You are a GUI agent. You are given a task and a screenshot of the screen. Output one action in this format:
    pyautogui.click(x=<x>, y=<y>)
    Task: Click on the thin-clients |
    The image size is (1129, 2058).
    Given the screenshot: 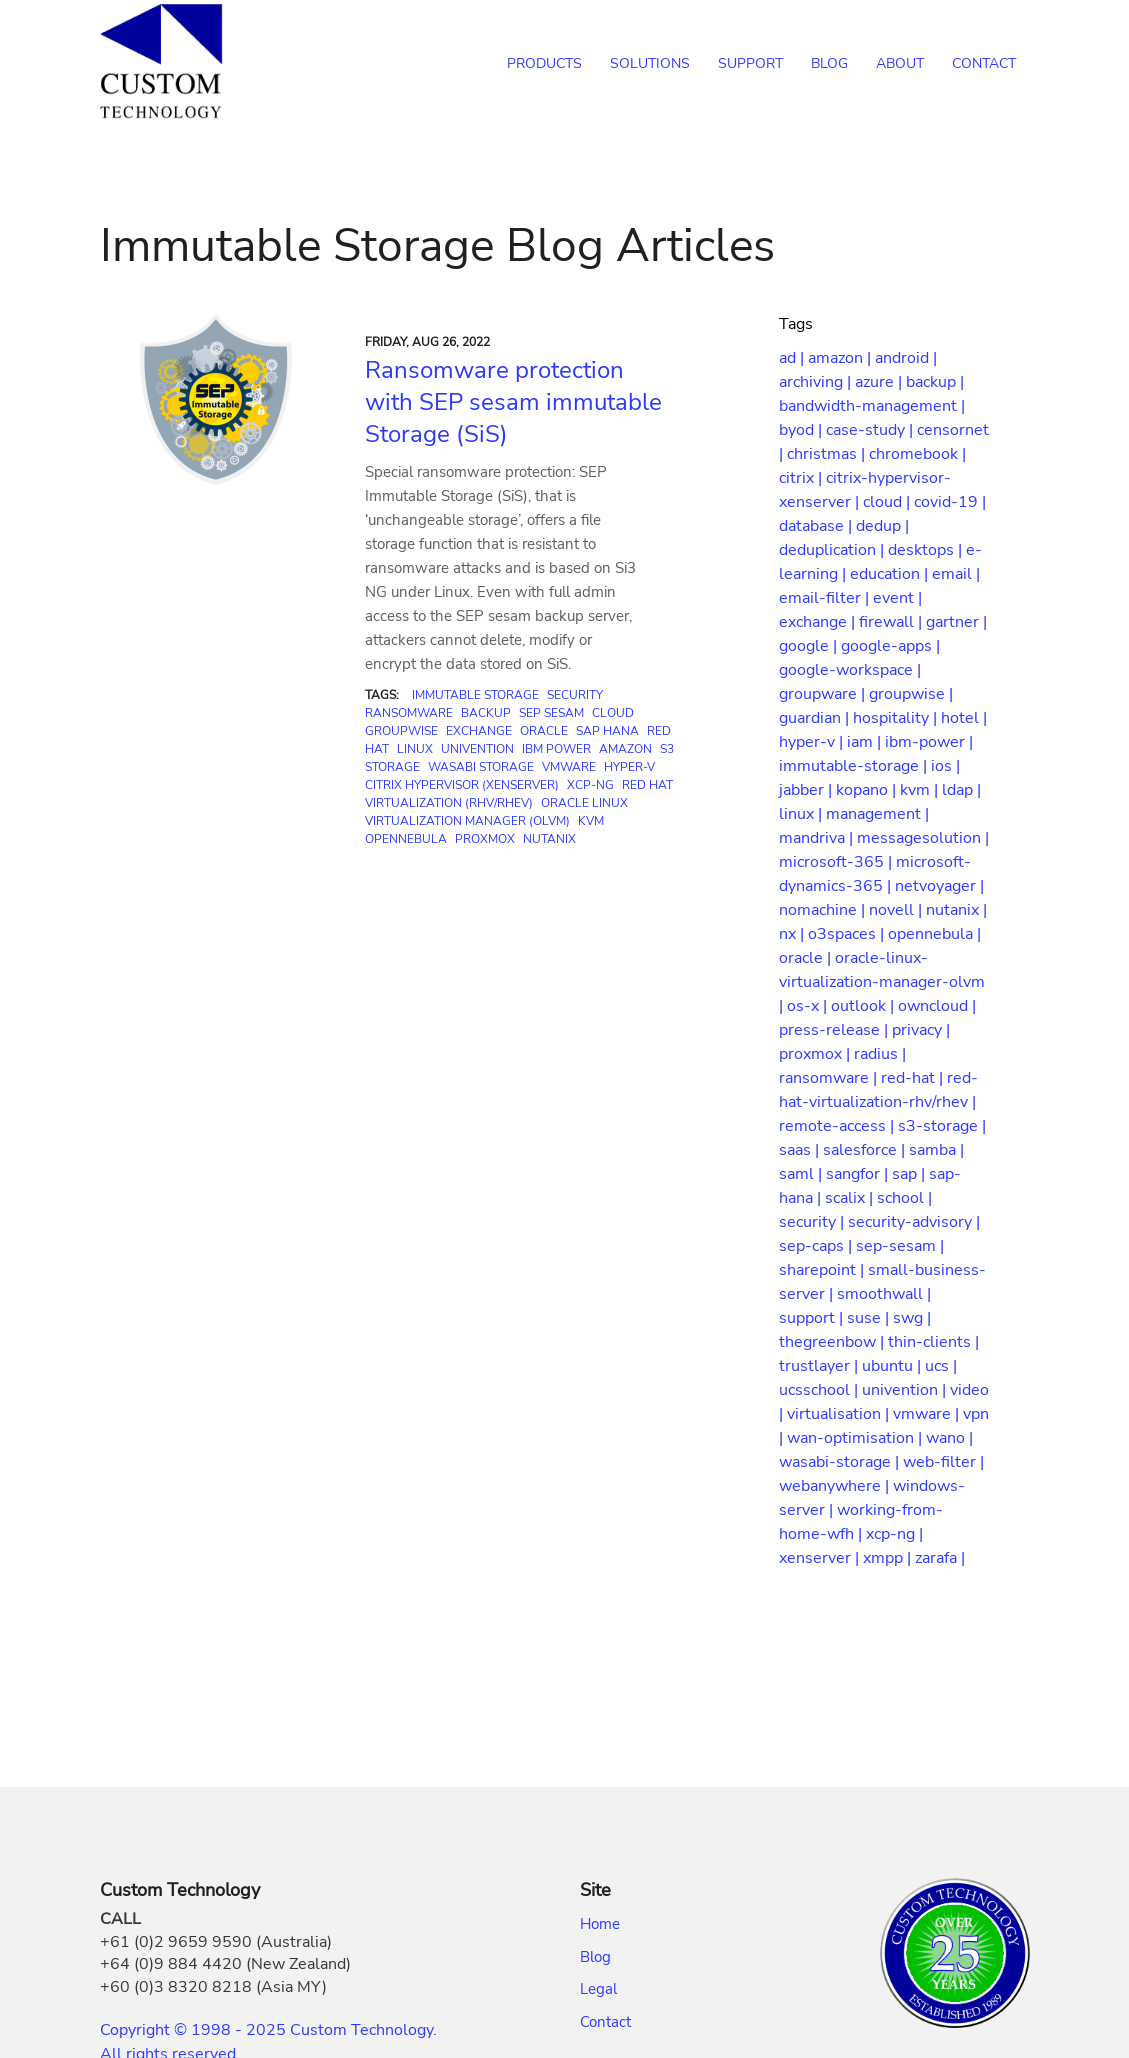 What is the action you would take?
    pyautogui.click(x=933, y=1342)
    